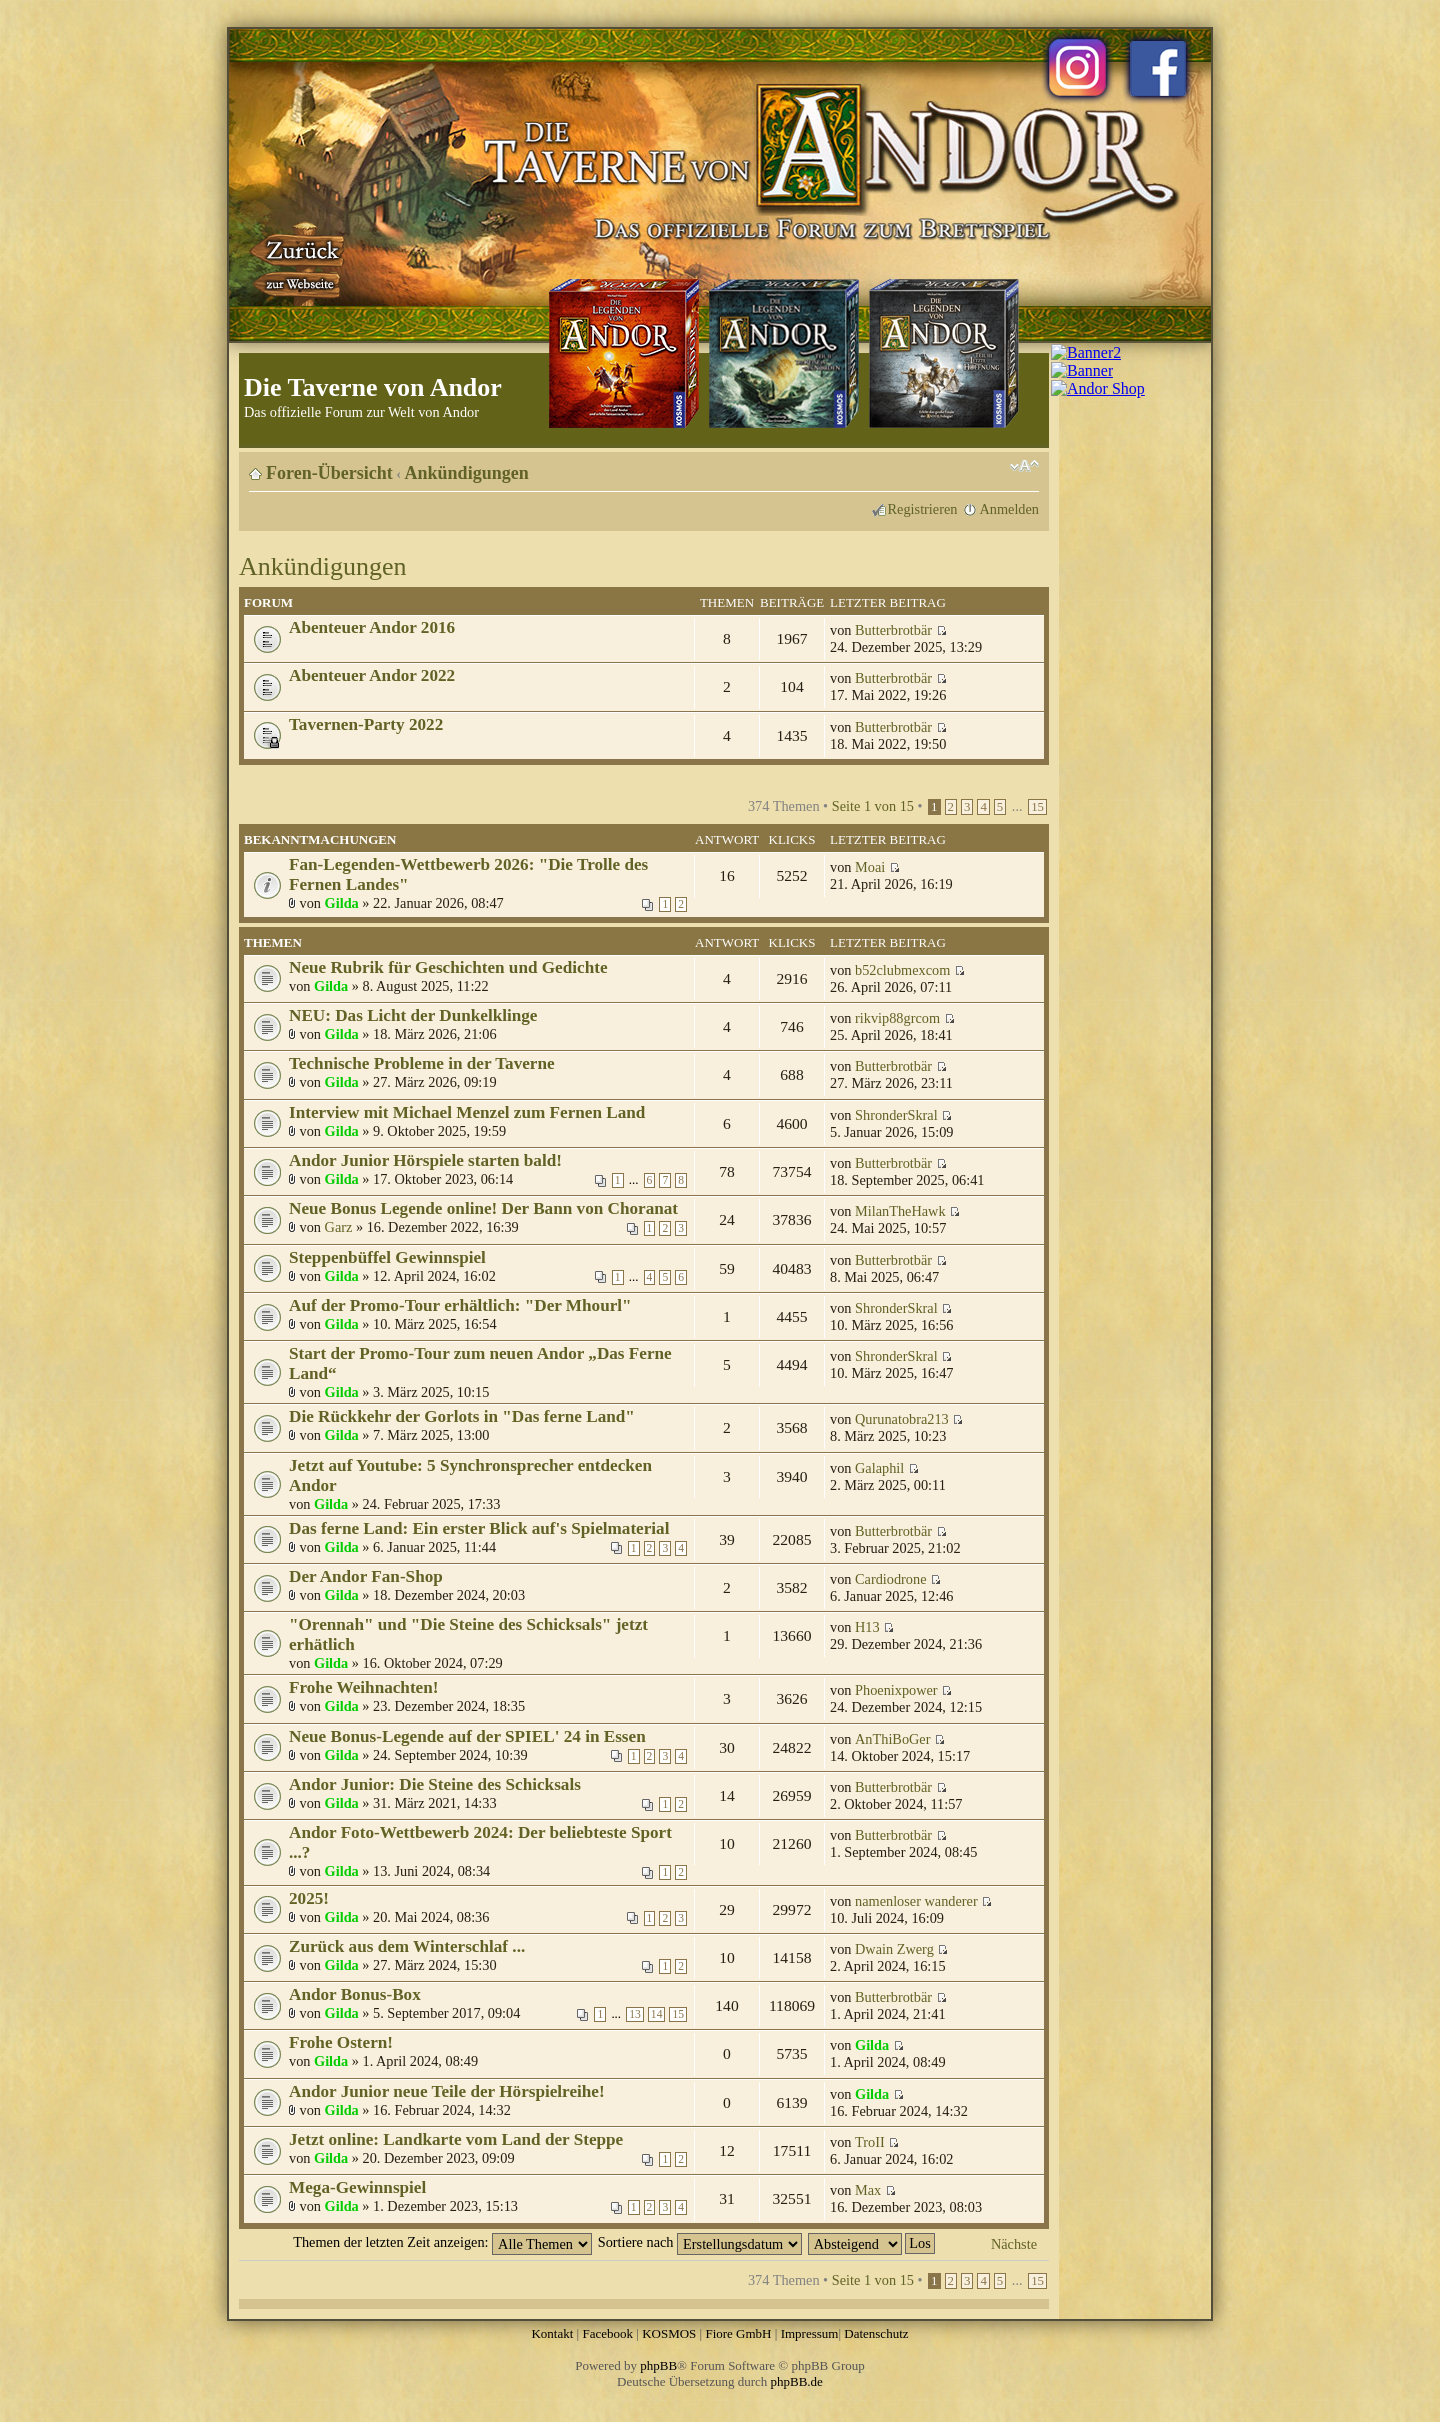 The image size is (1440, 2422). I want to click on Frohe Weihnachten!, so click(364, 1687).